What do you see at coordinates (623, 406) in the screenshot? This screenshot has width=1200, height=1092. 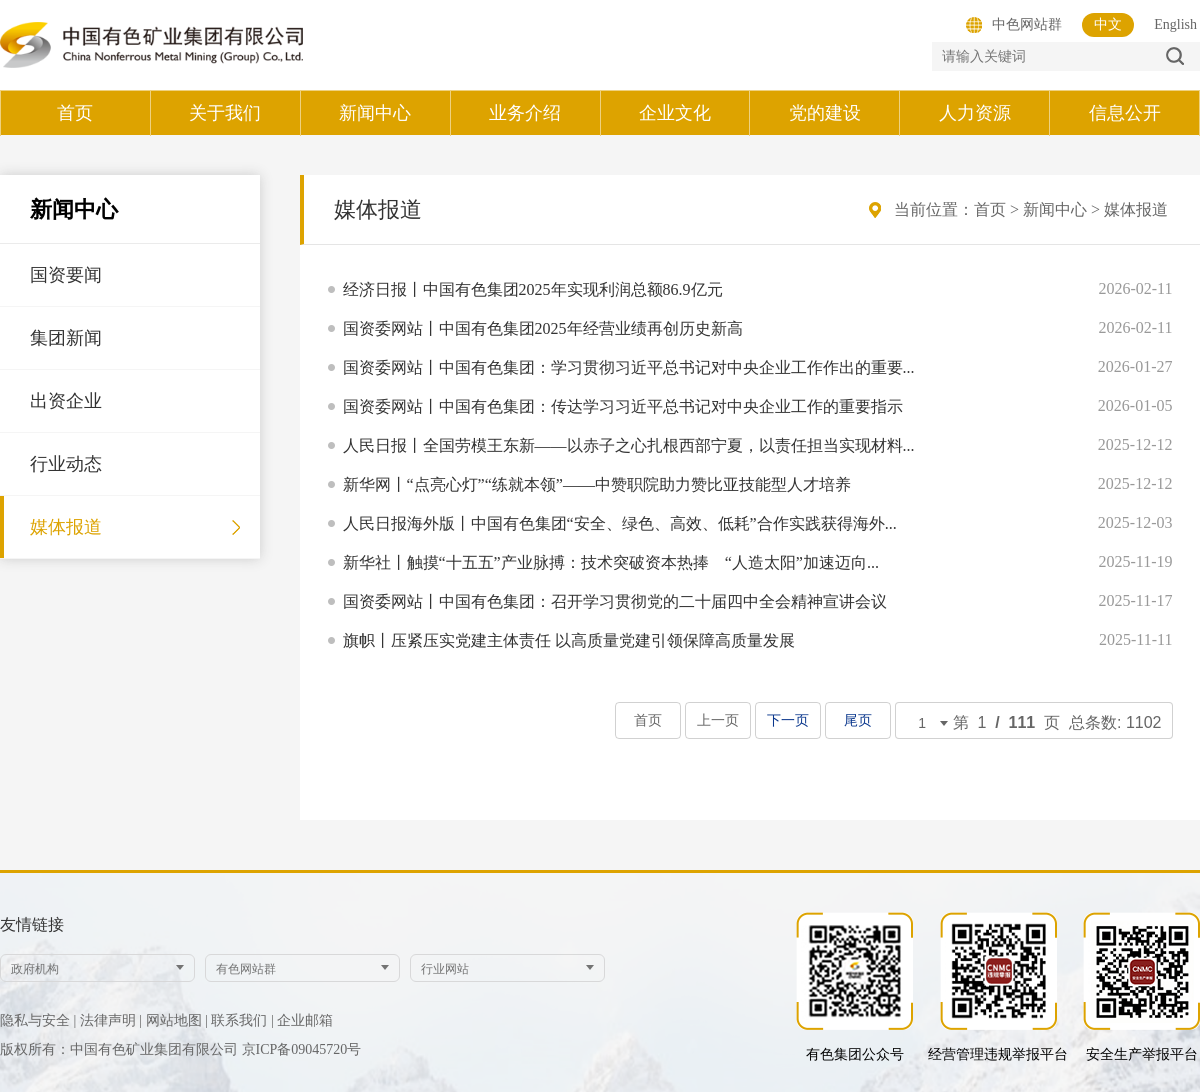 I see `国资委网站丨中国有色集团：传达学习习近平总书记对中央企业工作的重要指示` at bounding box center [623, 406].